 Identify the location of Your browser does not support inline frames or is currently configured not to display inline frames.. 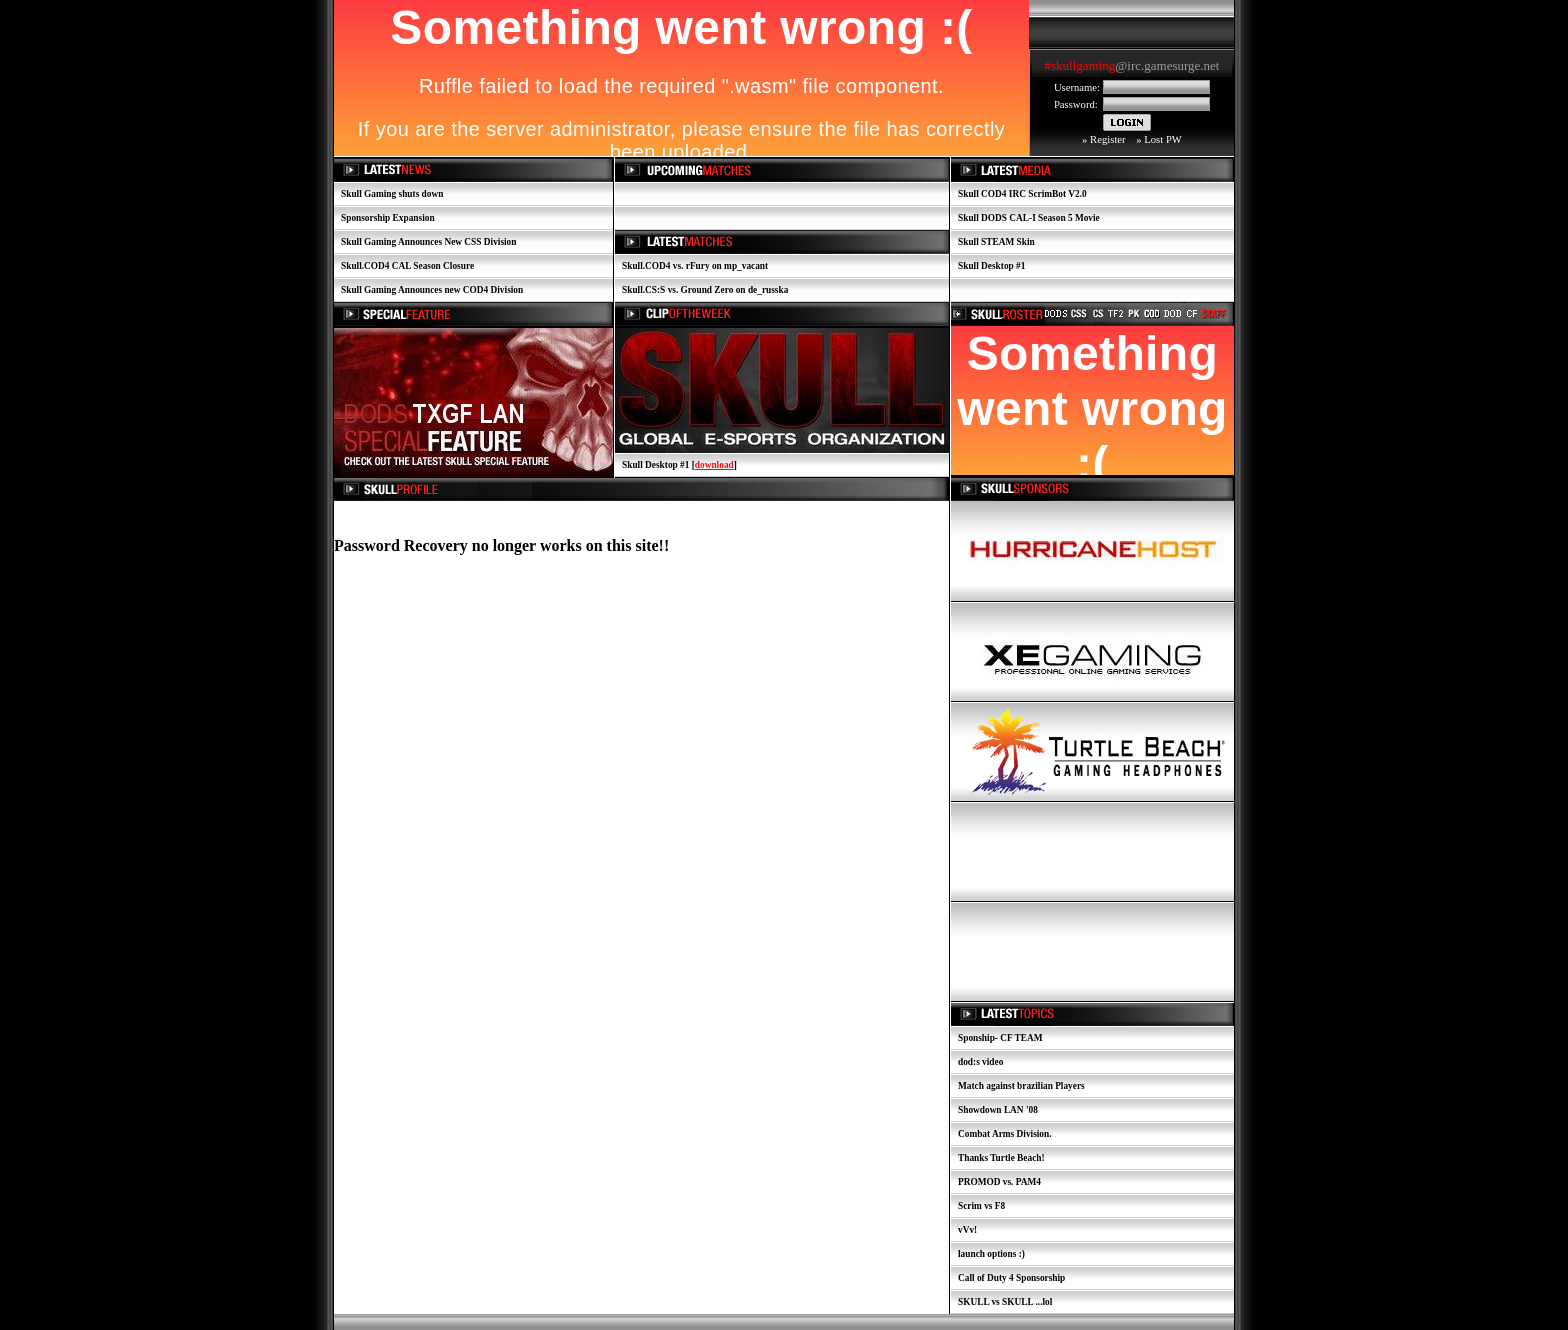
(1132, 67).